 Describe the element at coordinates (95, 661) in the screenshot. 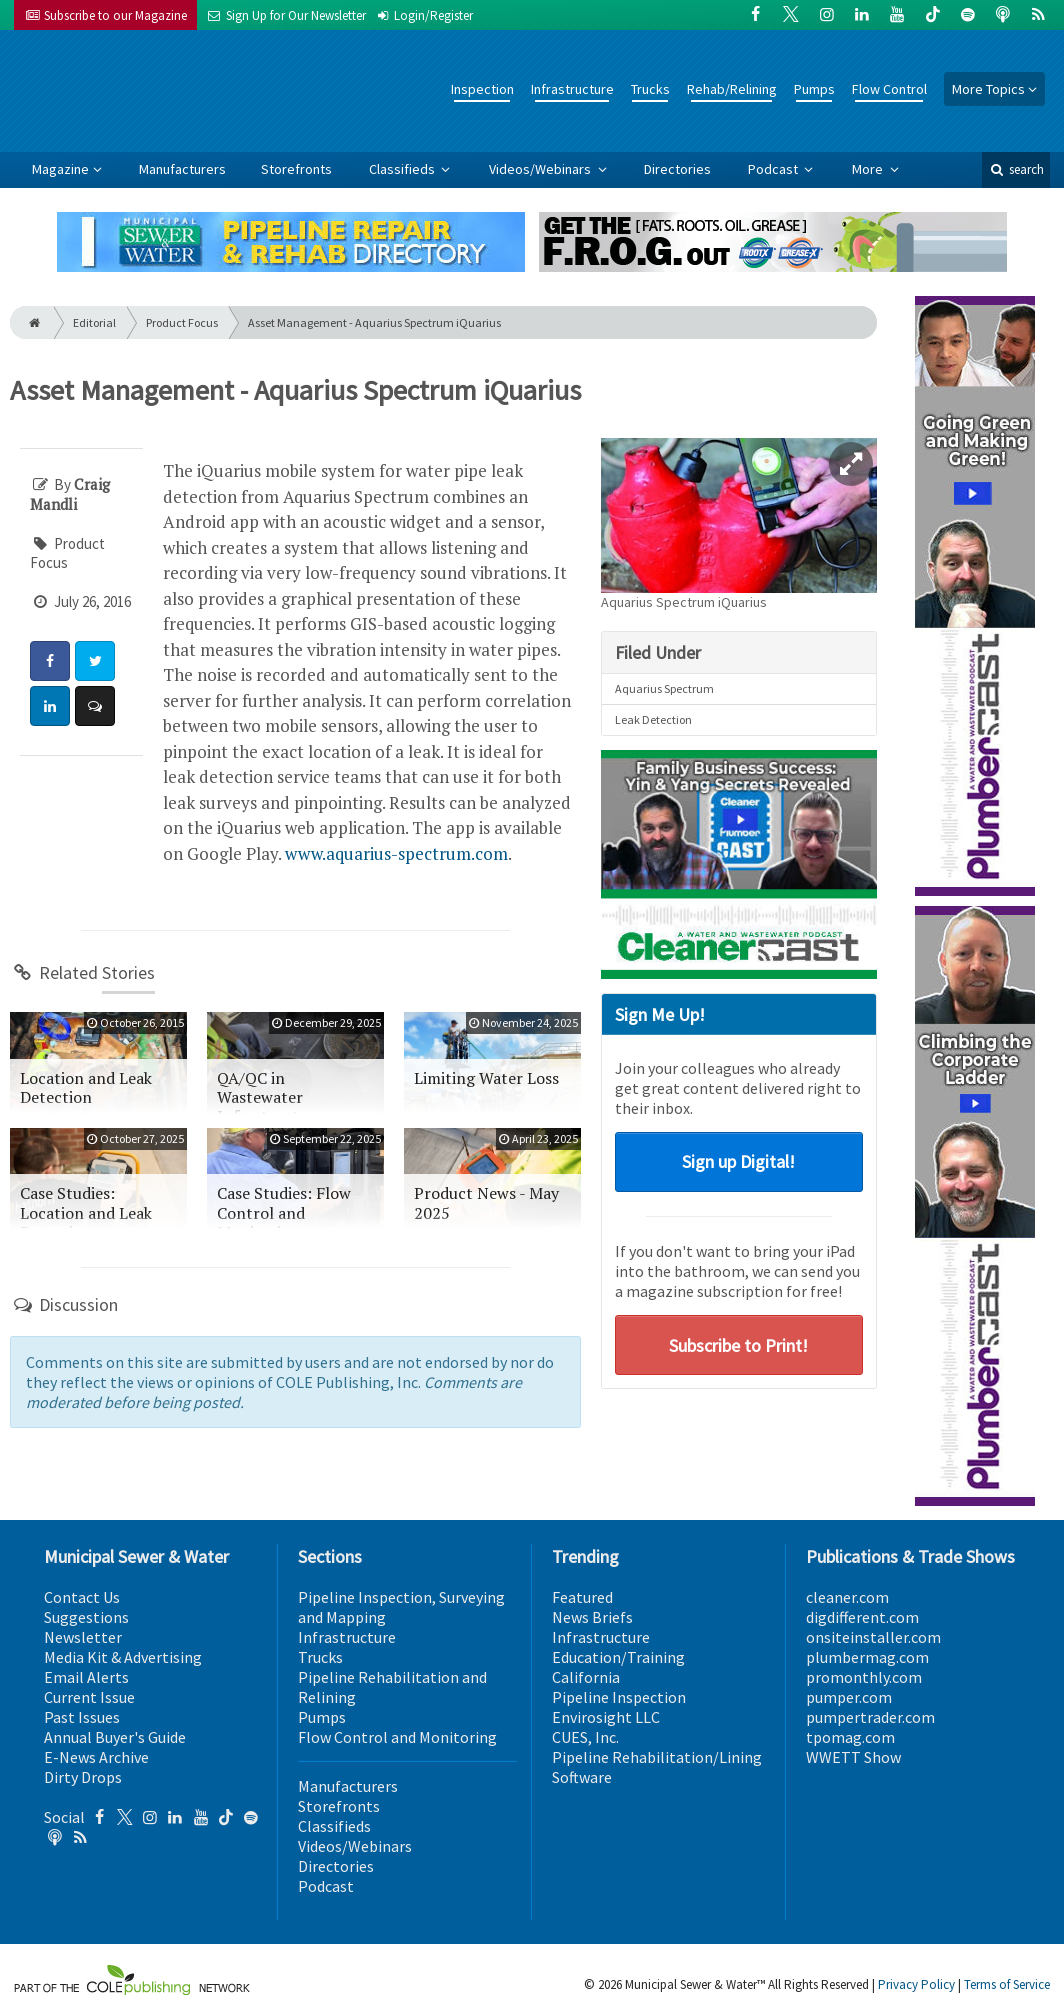

I see `[Share: Twitter]` at that location.